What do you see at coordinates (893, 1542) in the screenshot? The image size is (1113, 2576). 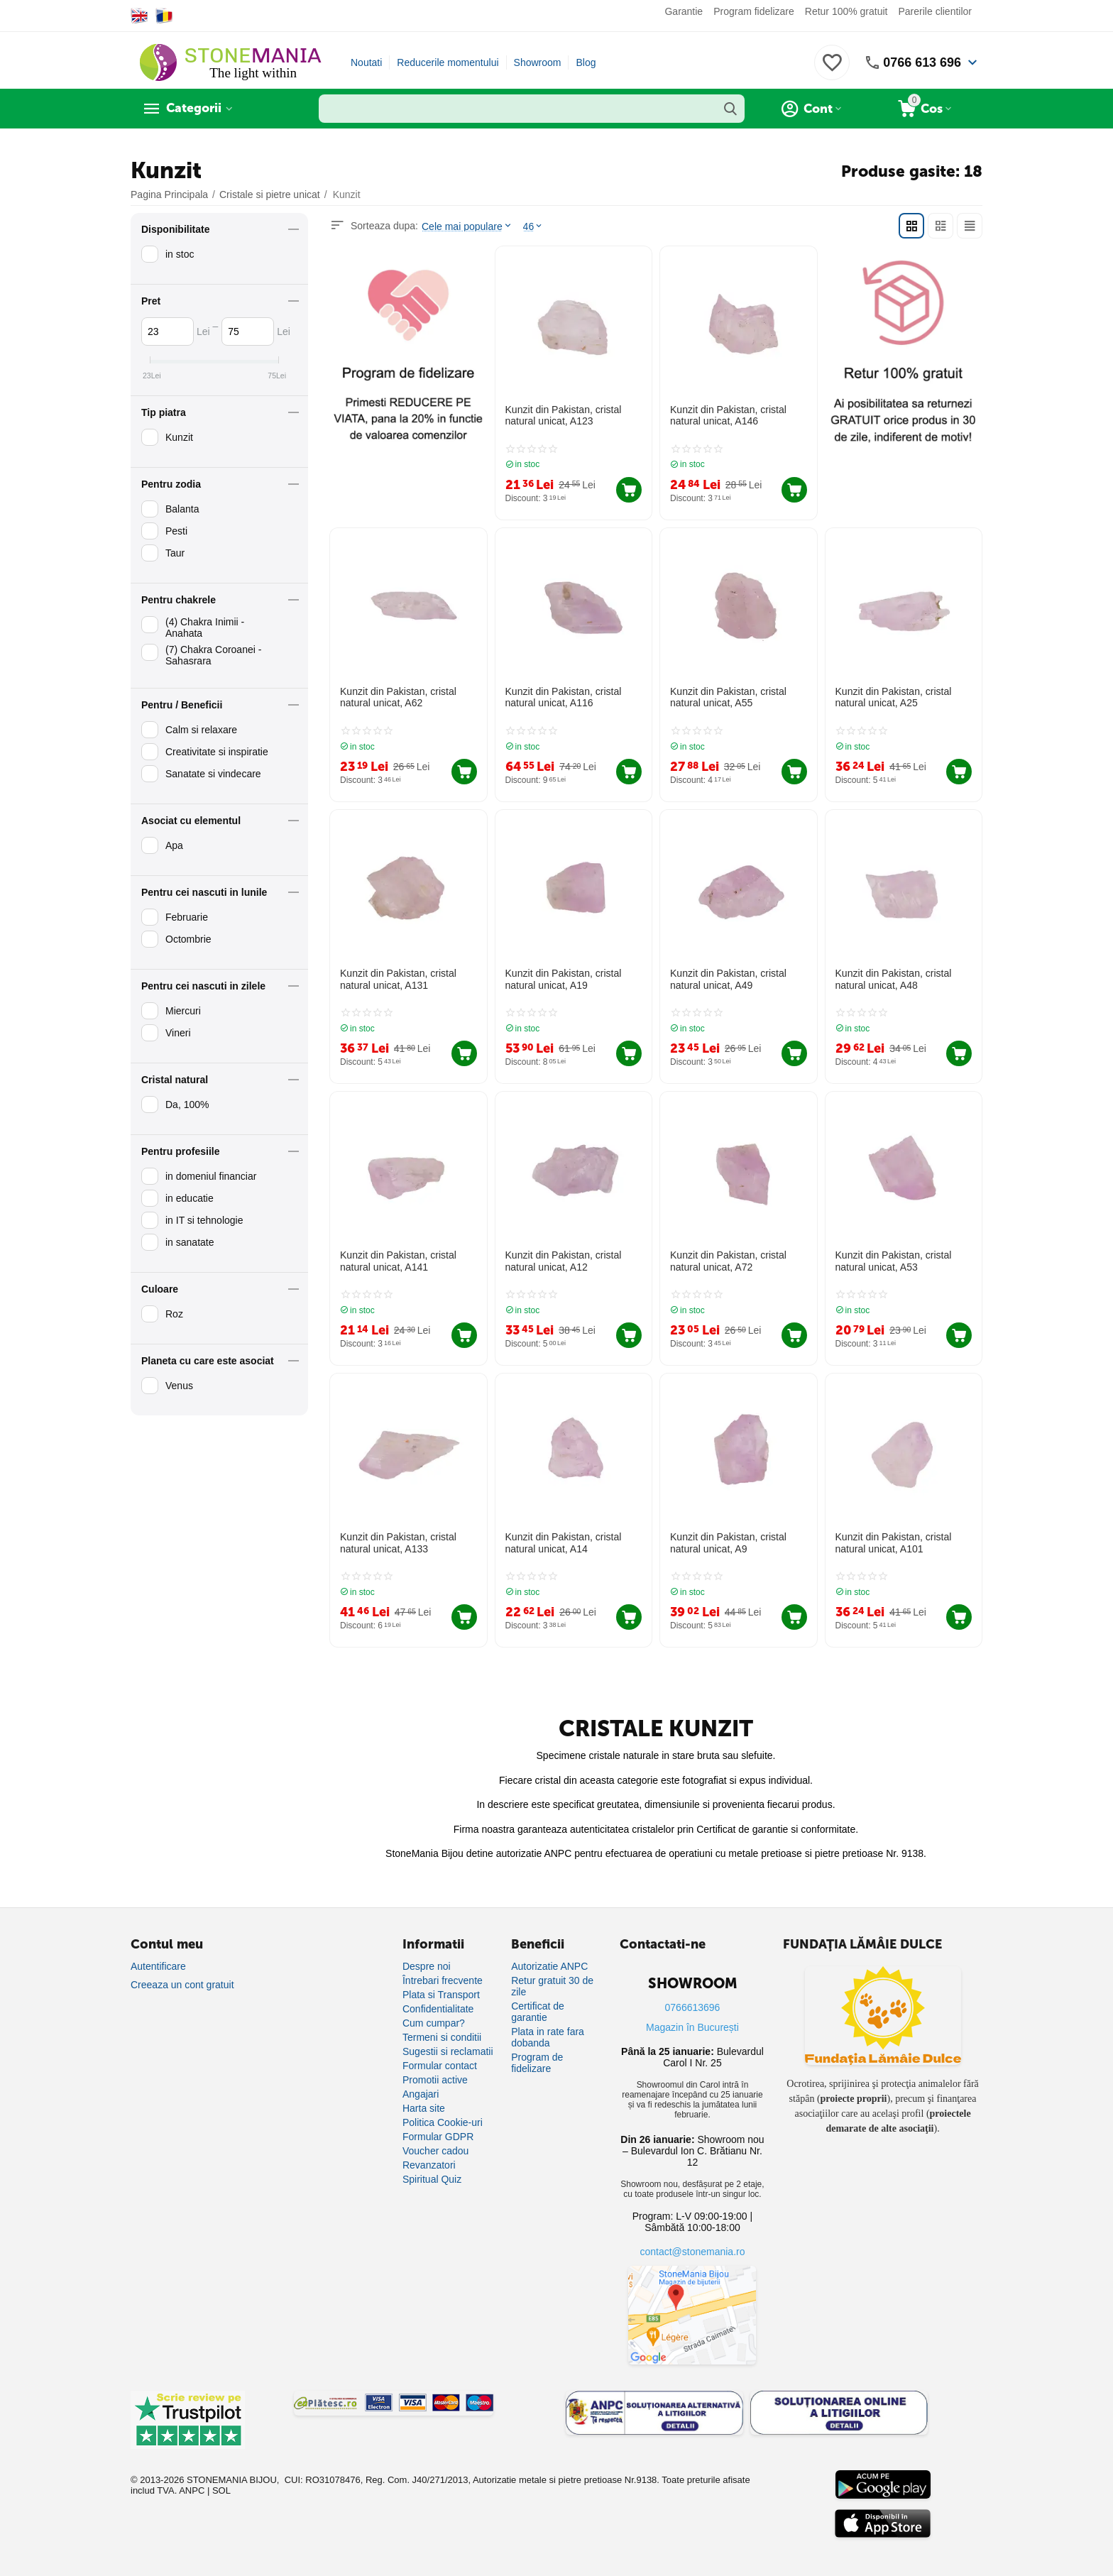 I see `Kunzit din Pakistan, cristal natural unicat, A101` at bounding box center [893, 1542].